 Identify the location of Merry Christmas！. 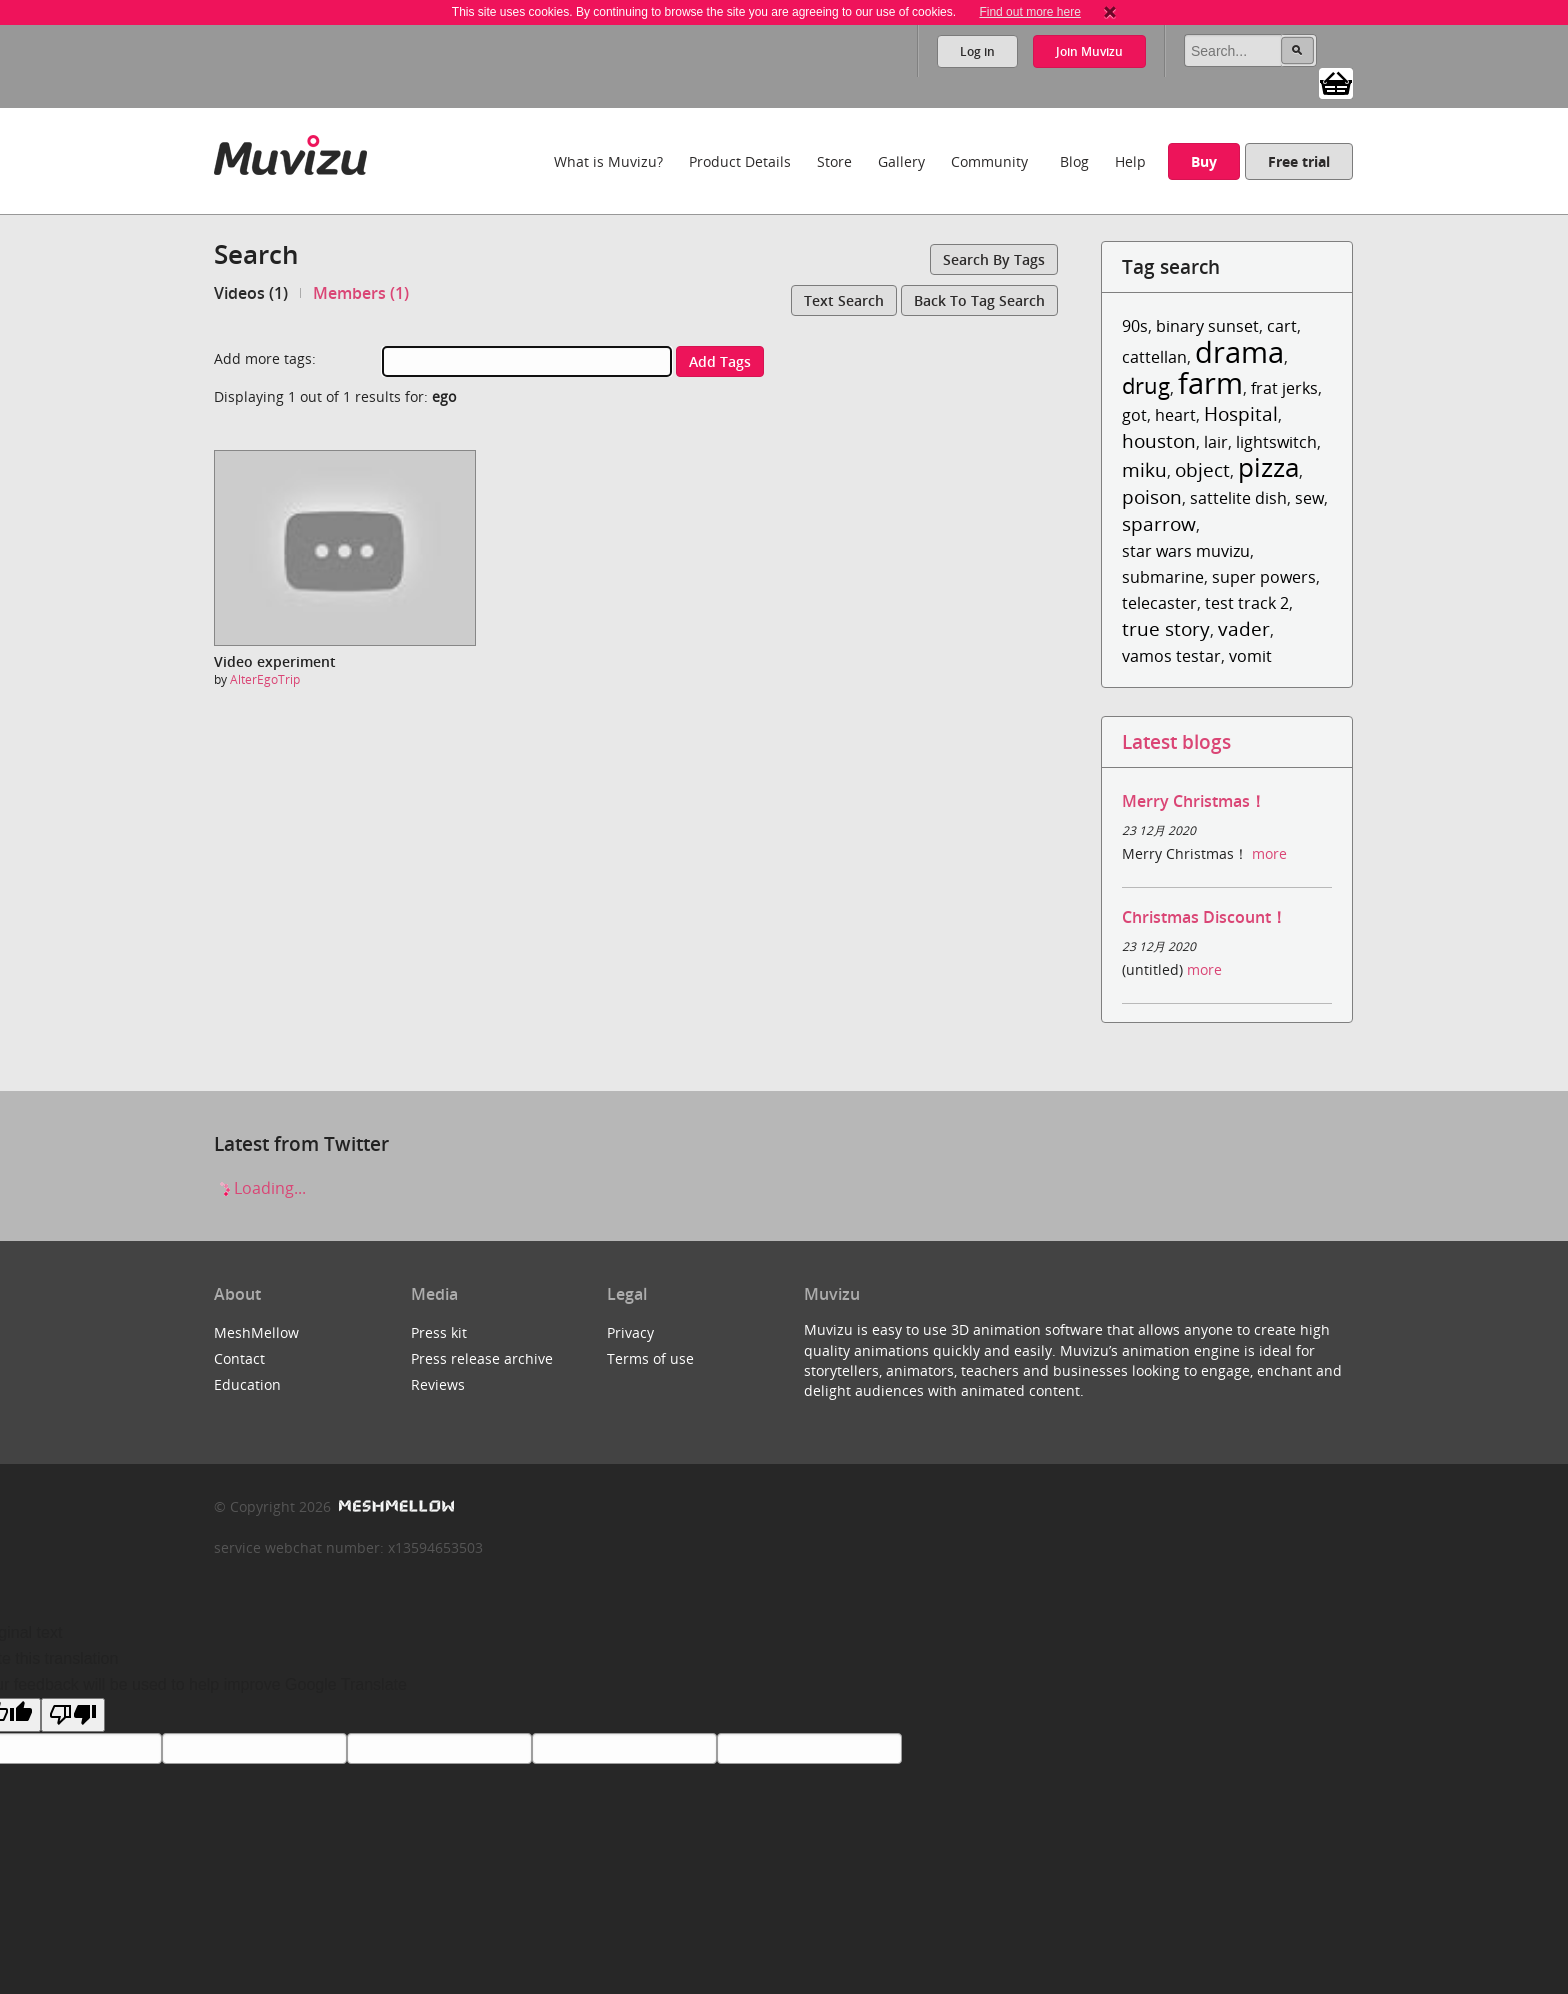
(1194, 801).